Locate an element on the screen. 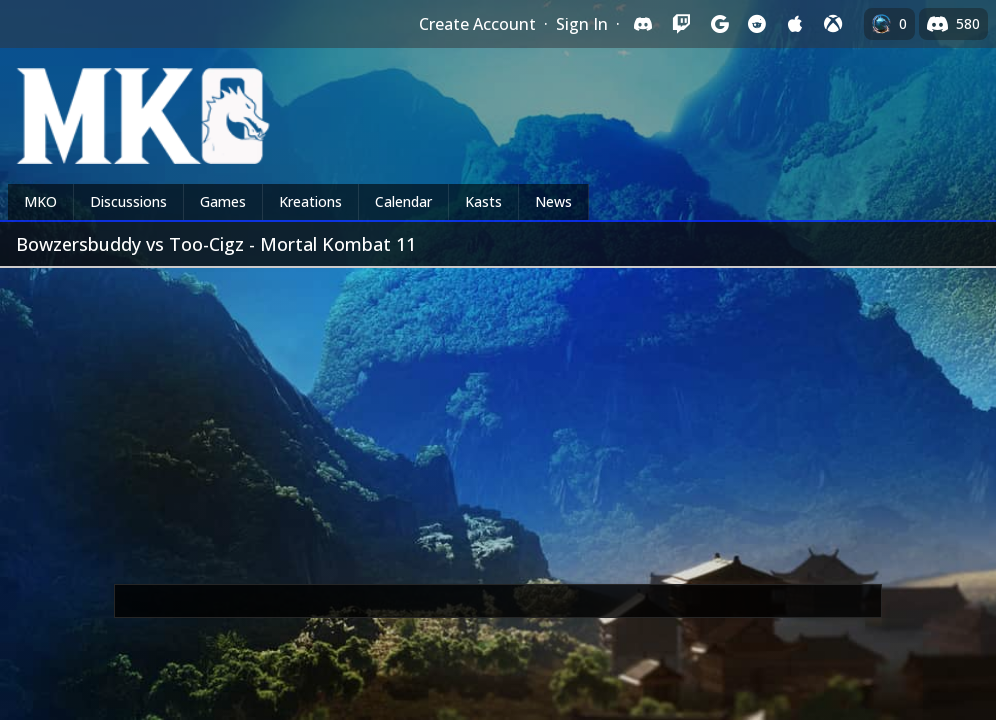 The image size is (996, 720). MKO is located at coordinates (40, 201).